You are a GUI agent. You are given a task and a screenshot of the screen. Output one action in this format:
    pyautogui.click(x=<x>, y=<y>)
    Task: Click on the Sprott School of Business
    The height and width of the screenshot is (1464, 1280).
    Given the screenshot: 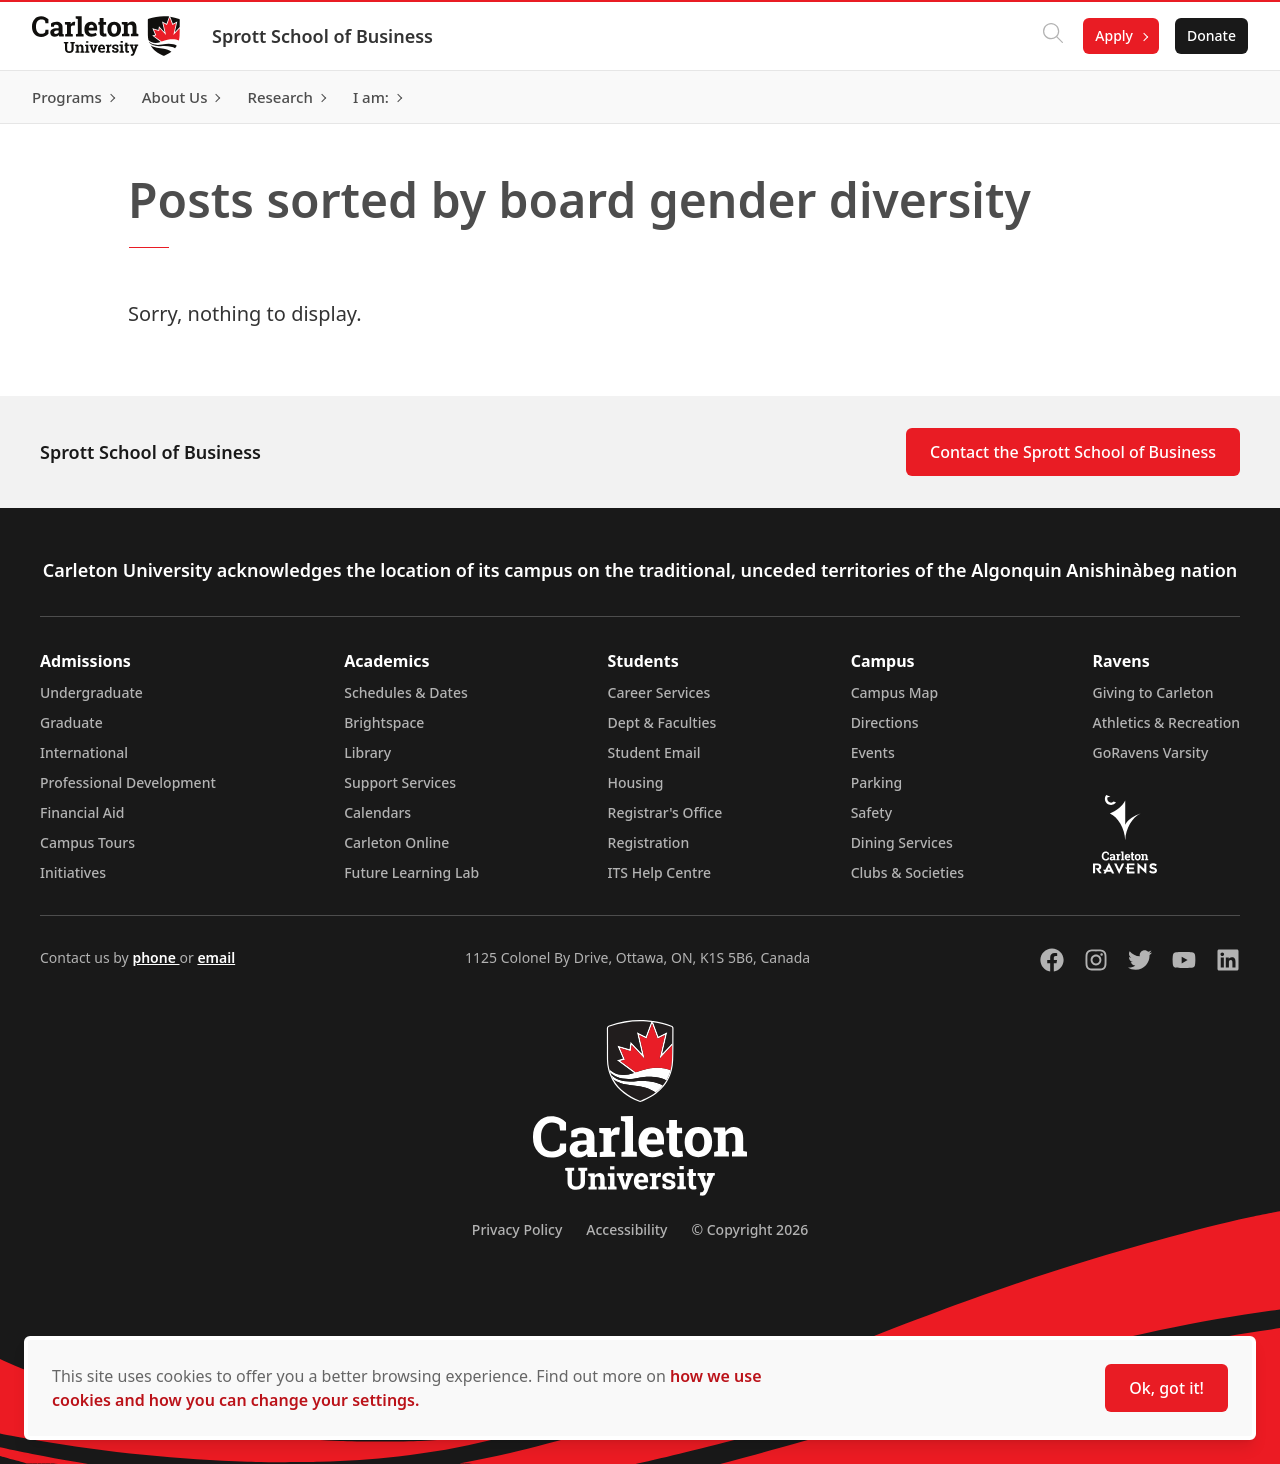 What is the action you would take?
    pyautogui.click(x=322, y=36)
    